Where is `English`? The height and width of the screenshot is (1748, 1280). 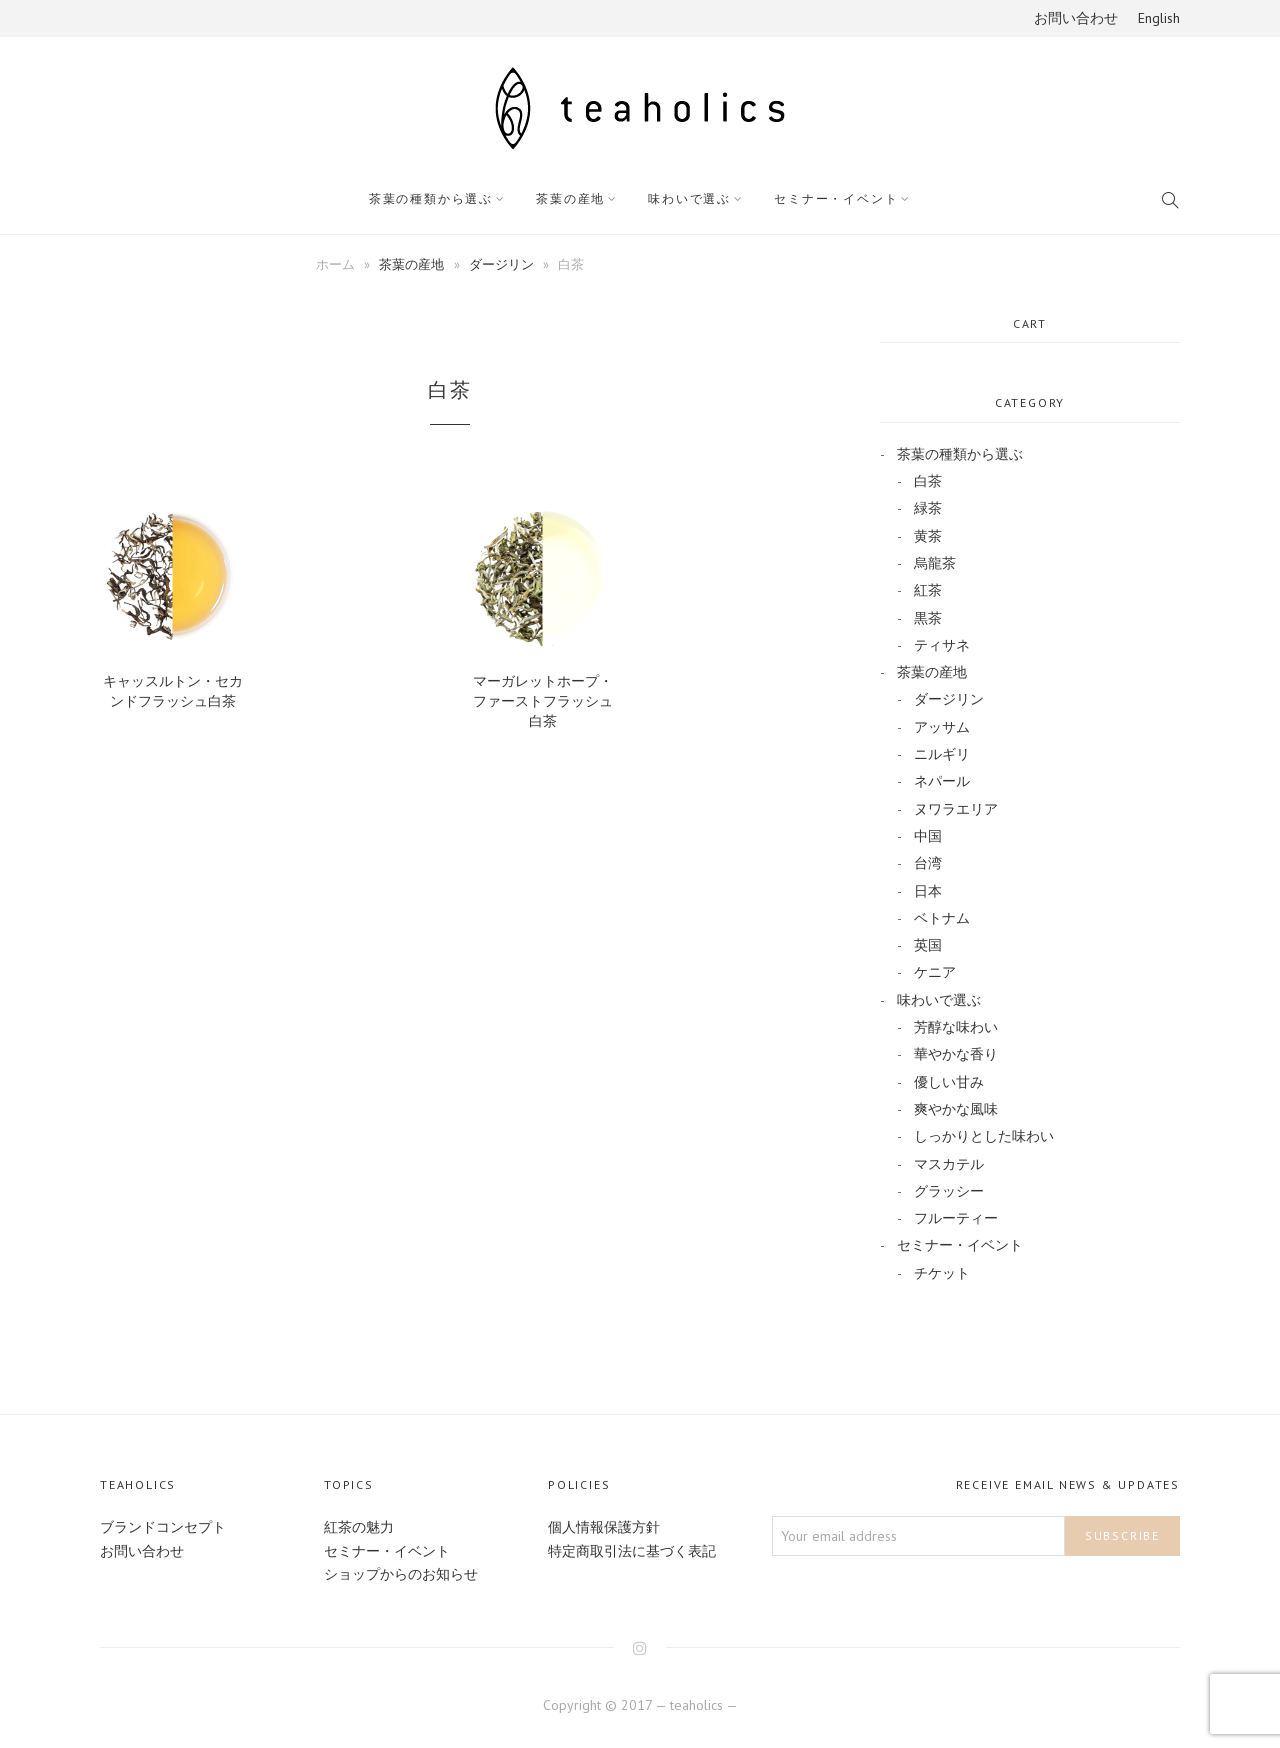 English is located at coordinates (1159, 18).